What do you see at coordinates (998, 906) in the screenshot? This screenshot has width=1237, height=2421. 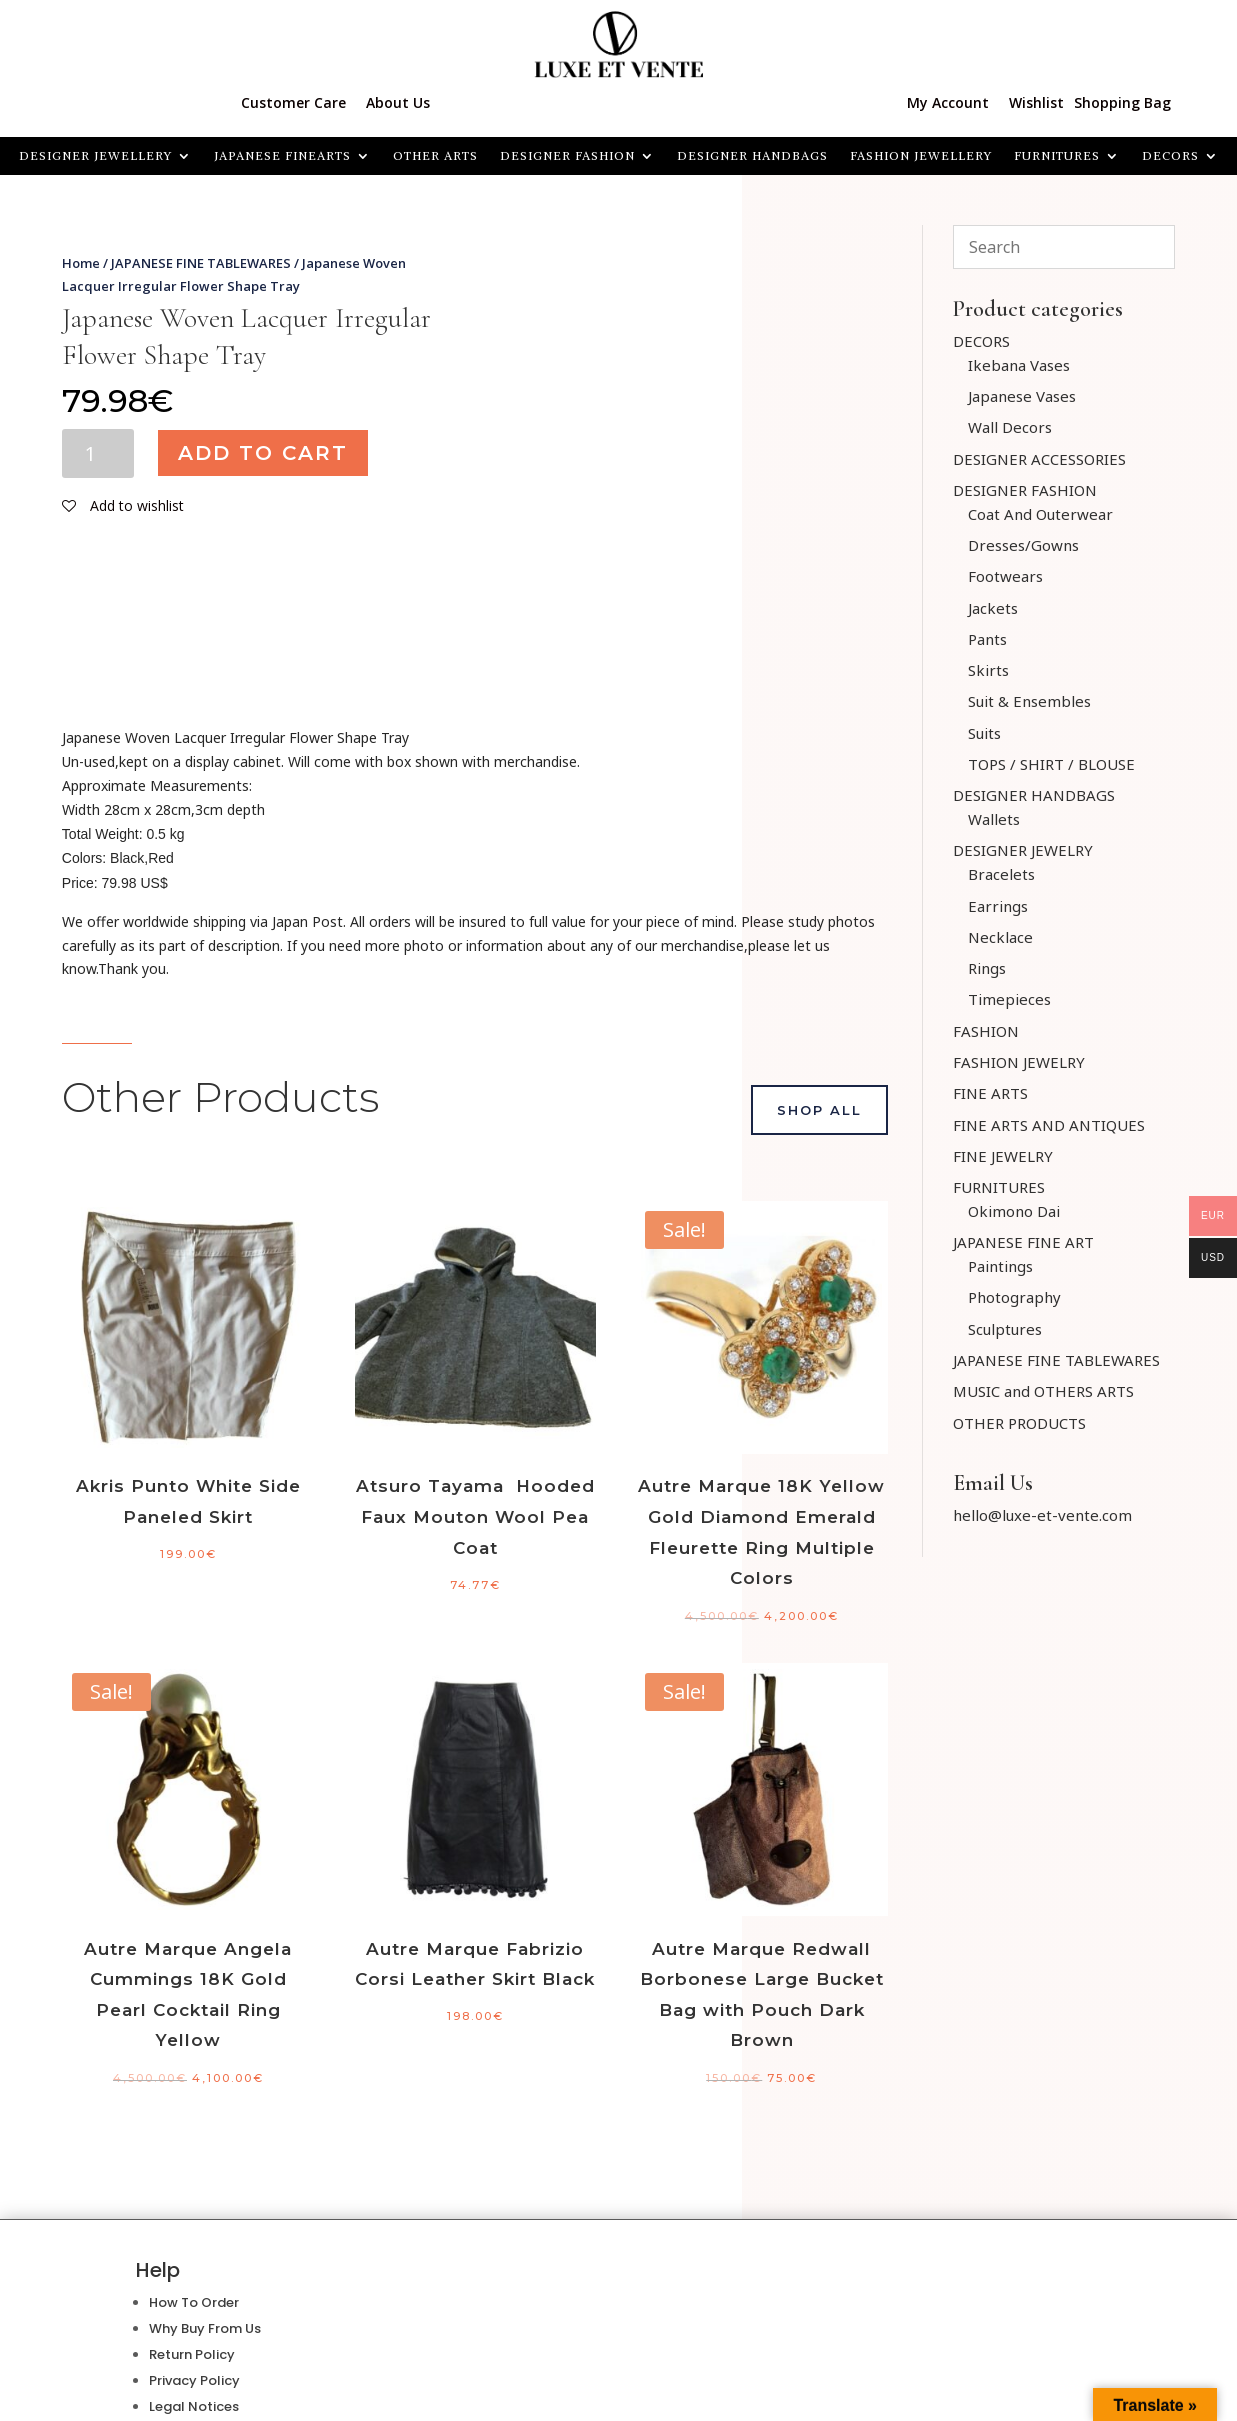 I see `Earrings` at bounding box center [998, 906].